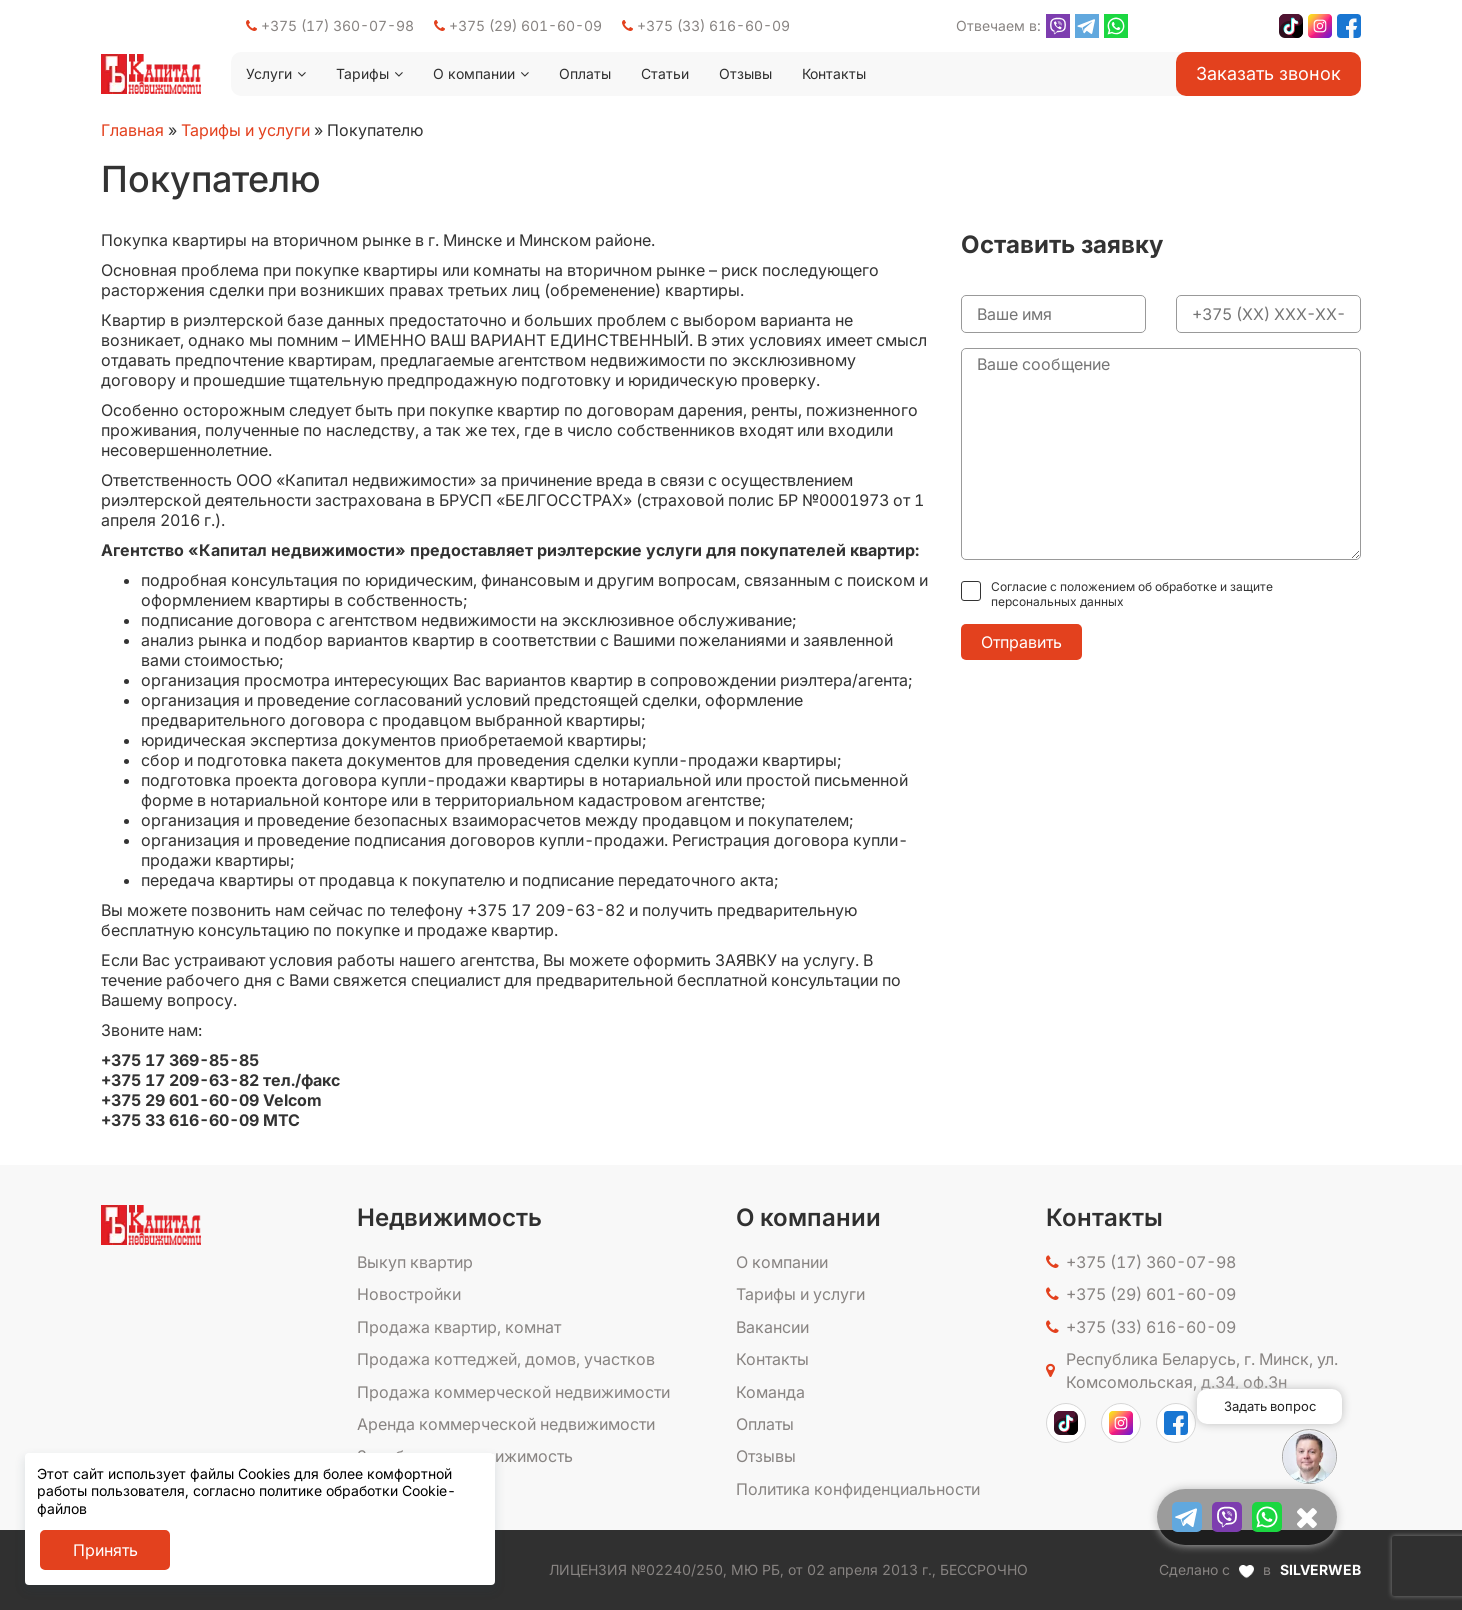 This screenshot has width=1462, height=1610. I want to click on Новостройки, so click(409, 1294).